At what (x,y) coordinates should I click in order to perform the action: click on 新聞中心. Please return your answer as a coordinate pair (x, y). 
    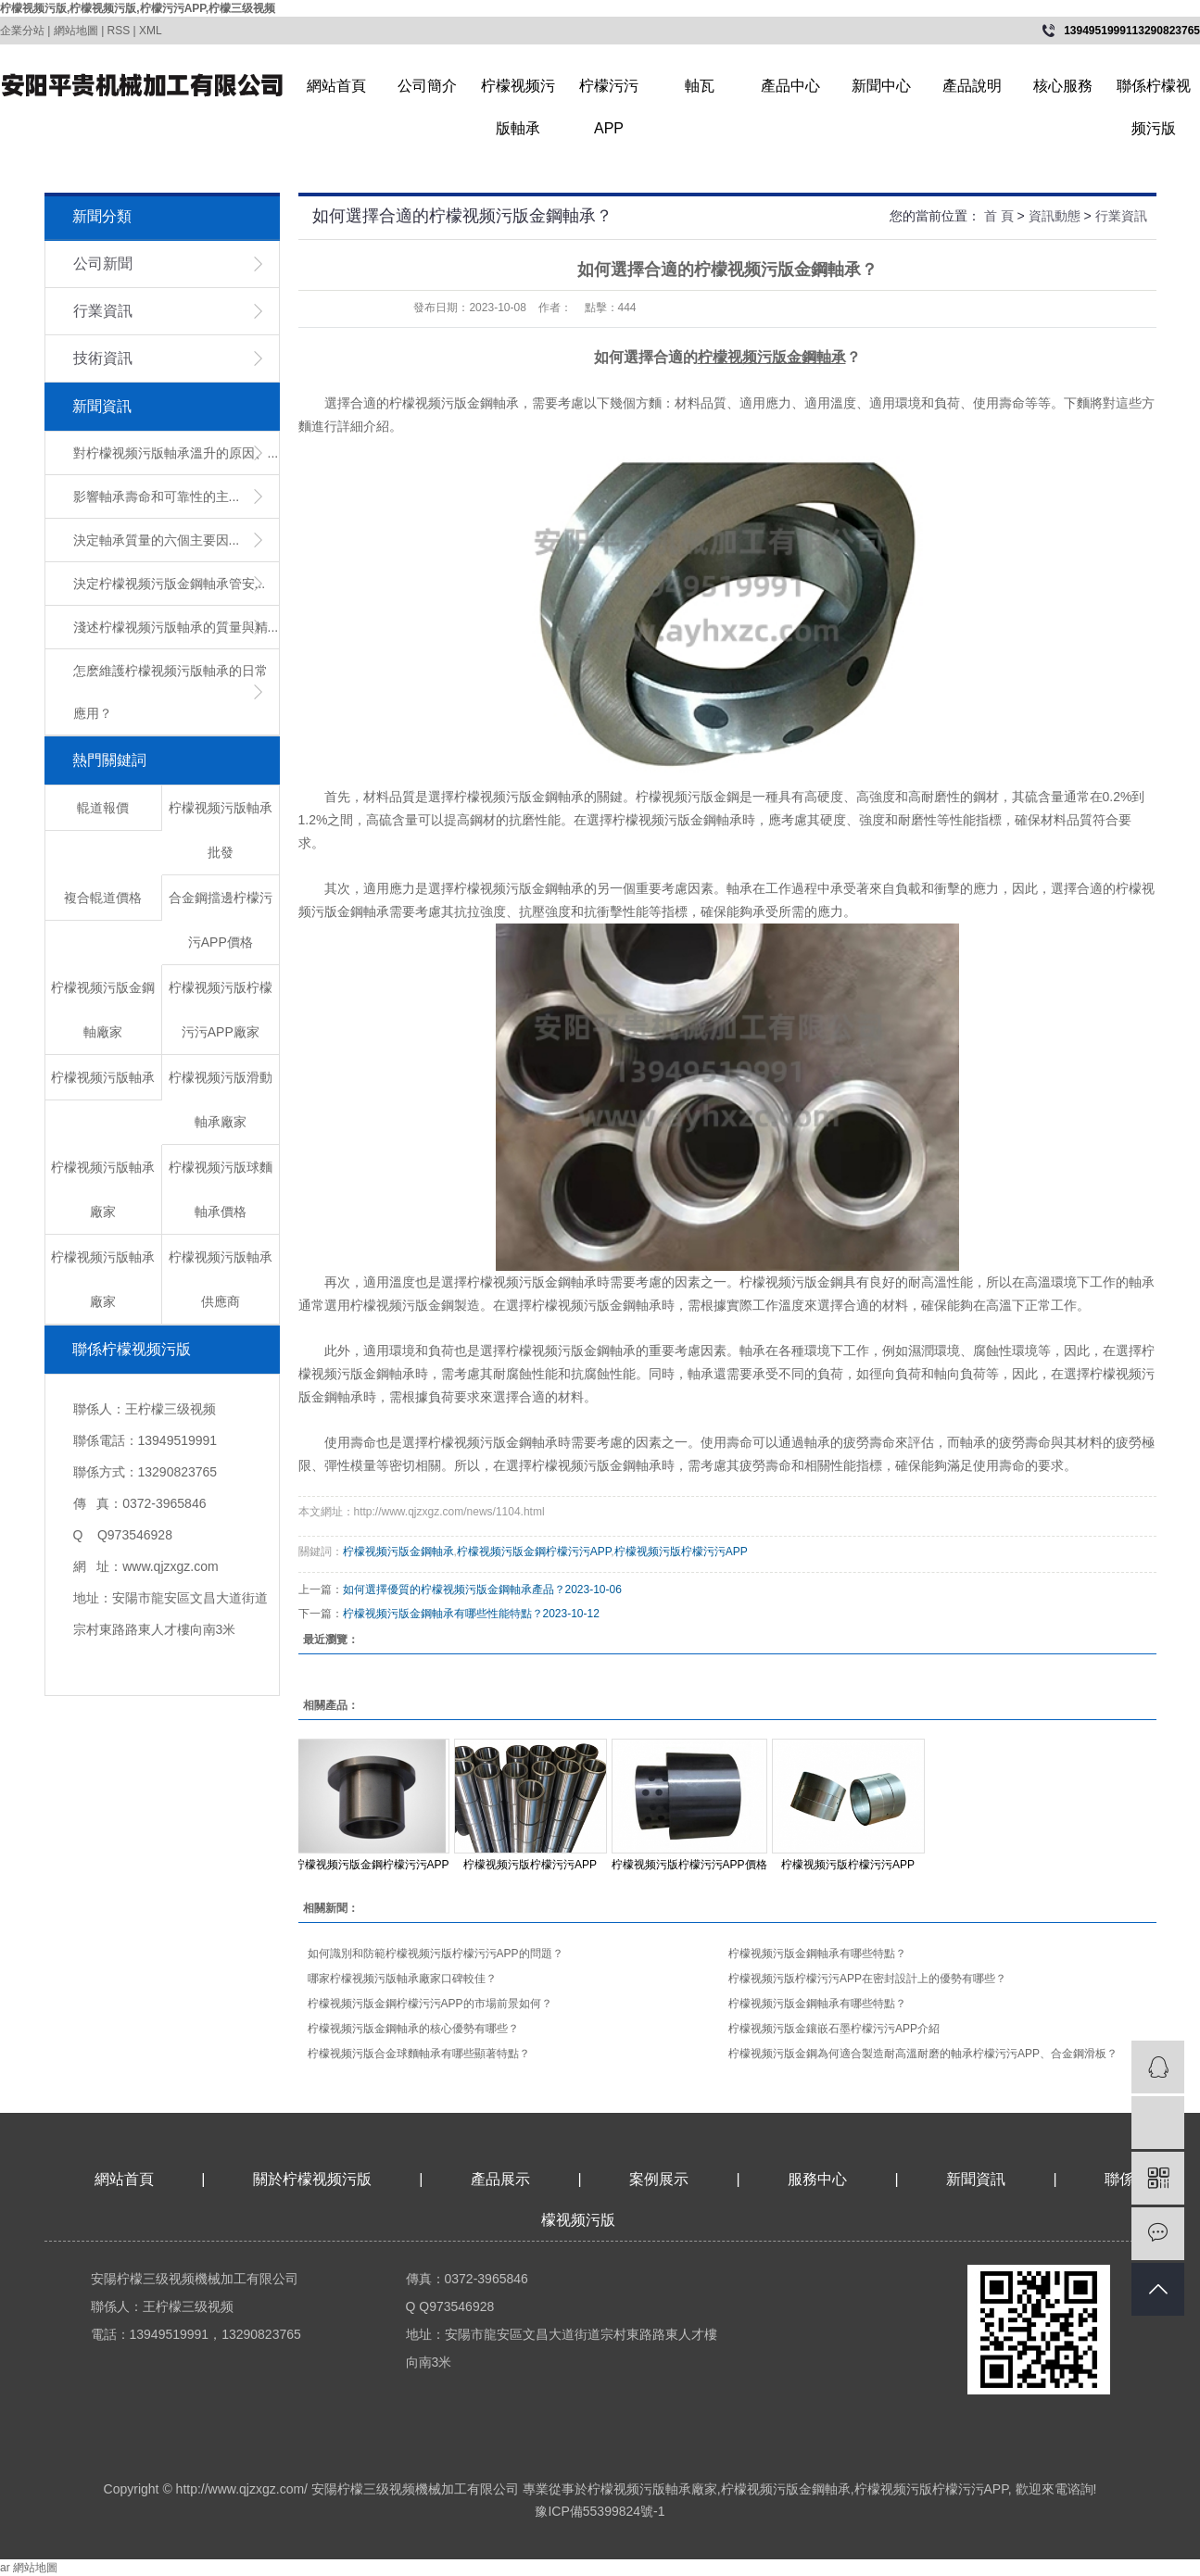
    Looking at the image, I should click on (881, 86).